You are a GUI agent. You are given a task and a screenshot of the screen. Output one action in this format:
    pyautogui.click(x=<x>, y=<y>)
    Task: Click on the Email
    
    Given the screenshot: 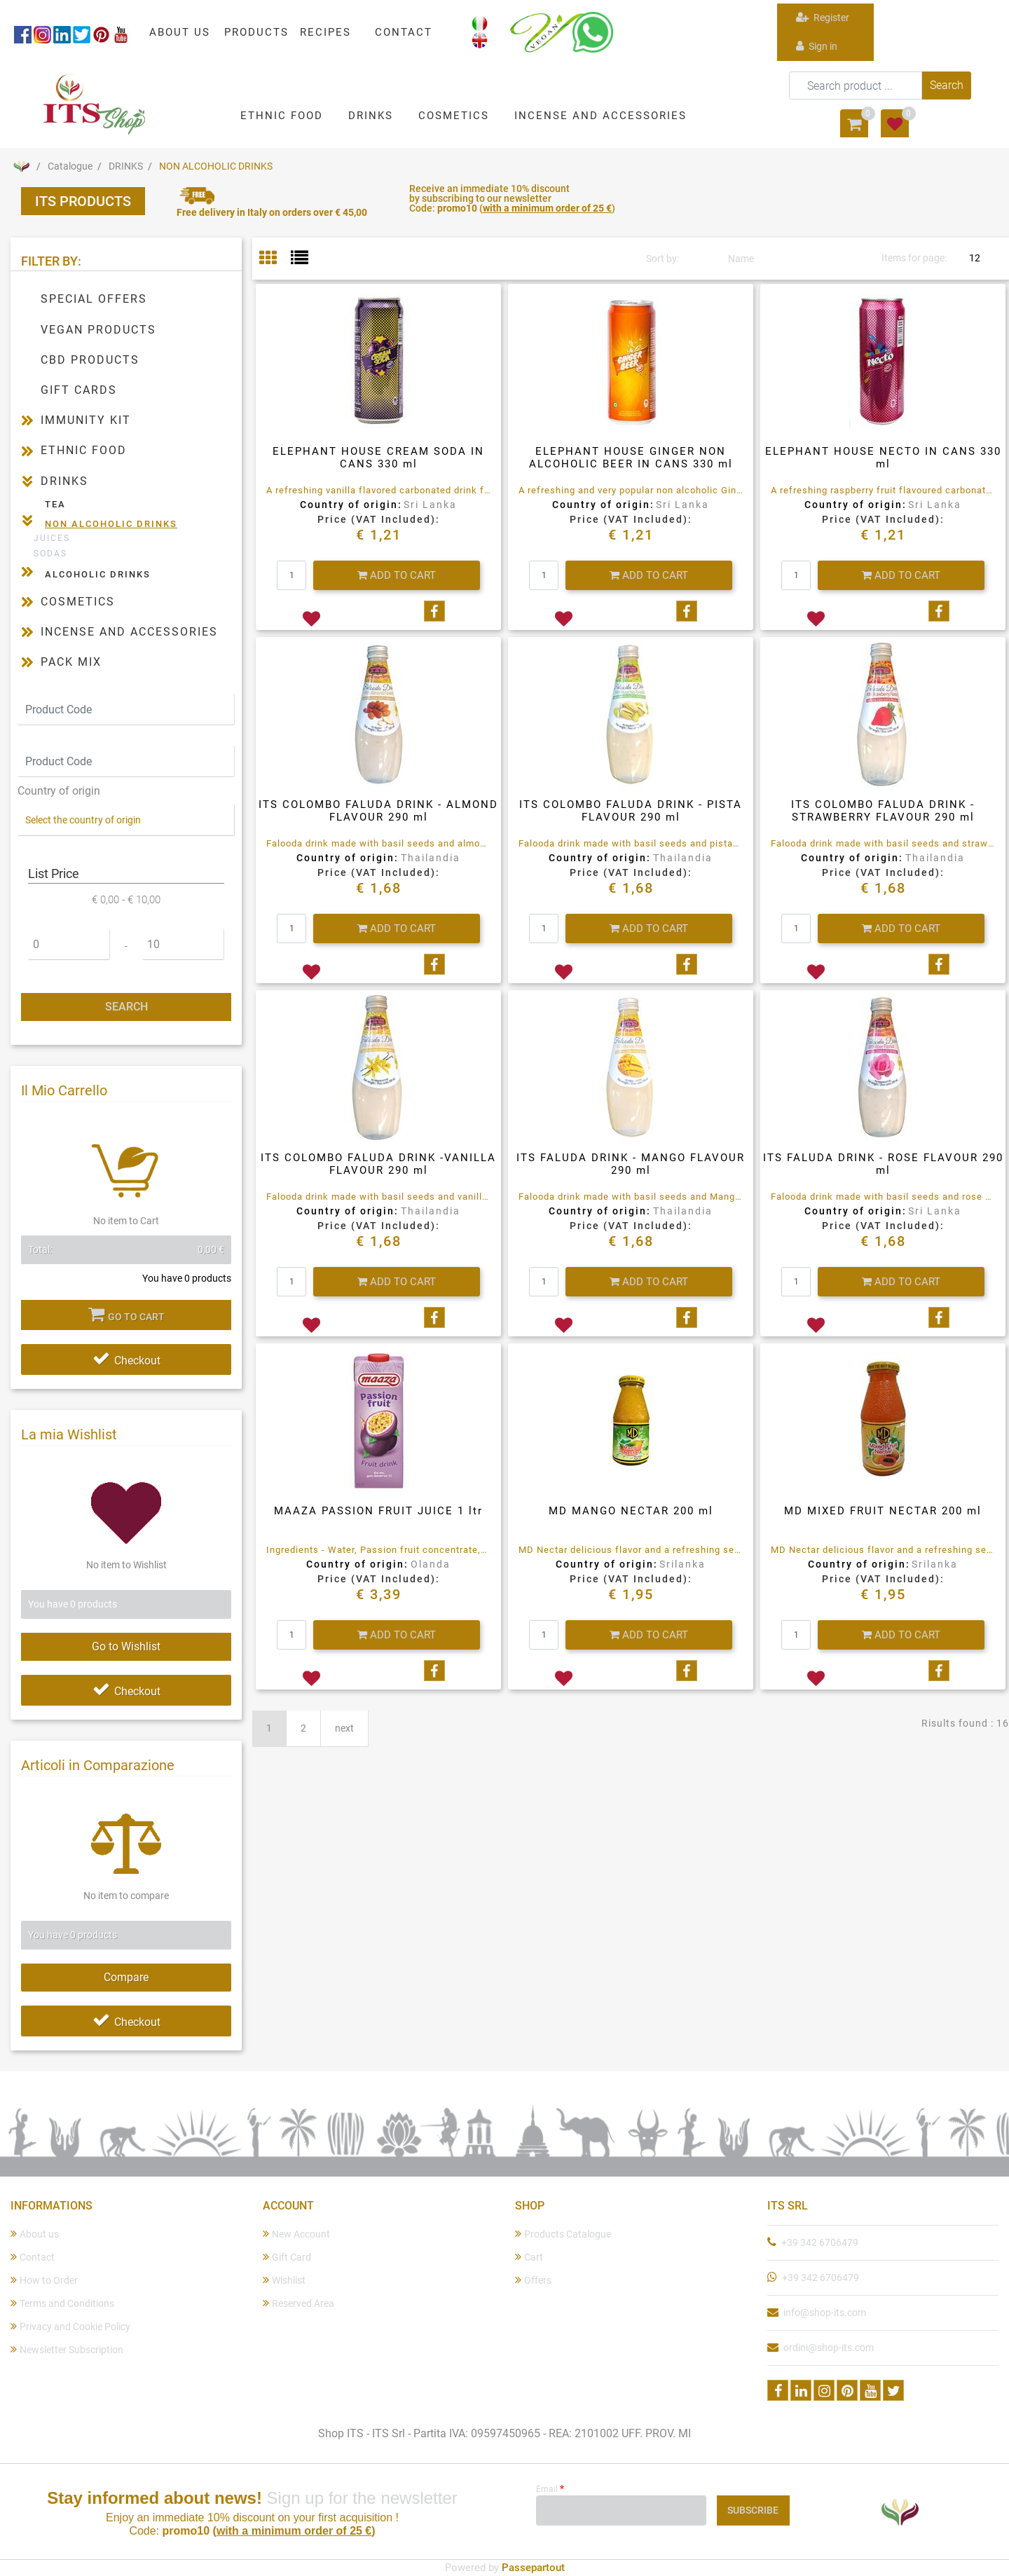 What is the action you would take?
    pyautogui.click(x=550, y=2488)
    